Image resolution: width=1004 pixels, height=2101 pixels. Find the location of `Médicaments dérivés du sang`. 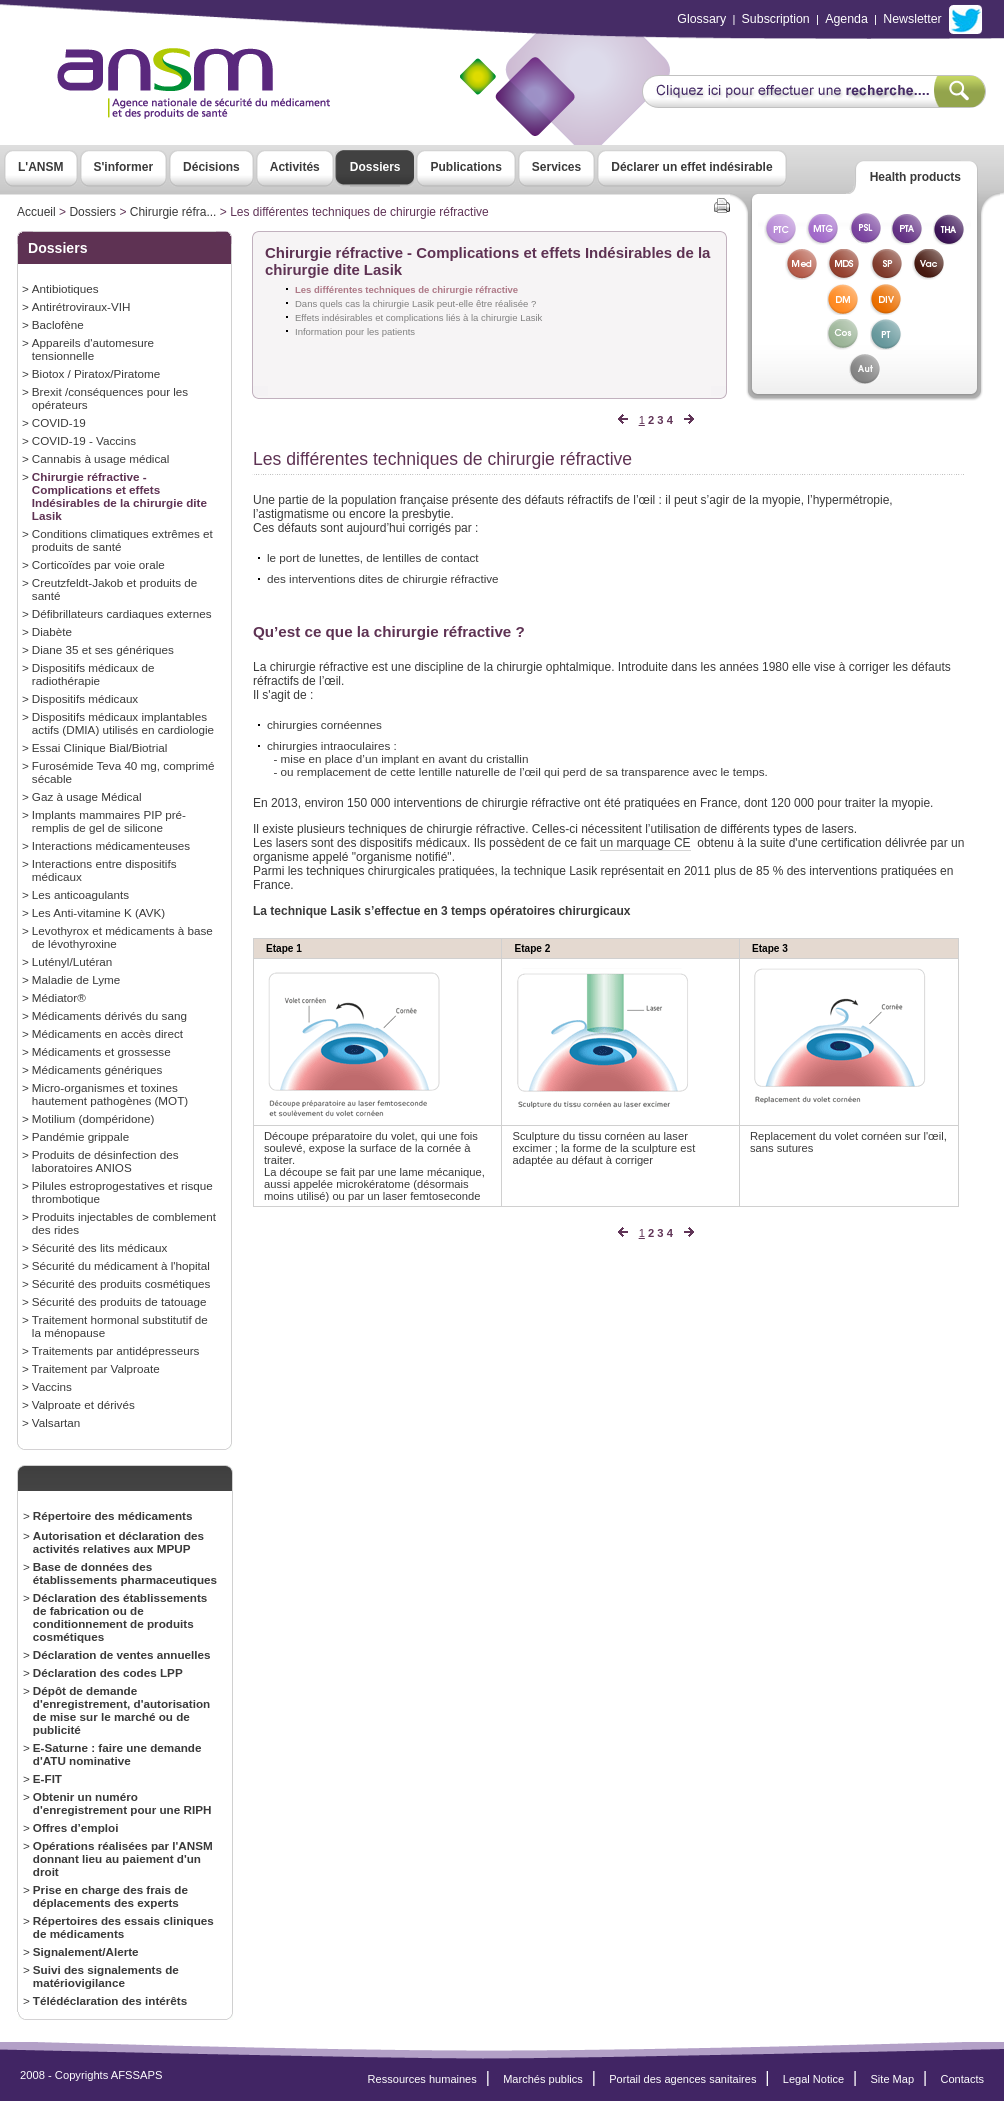

Médicaments dérivés du sang is located at coordinates (109, 1015).